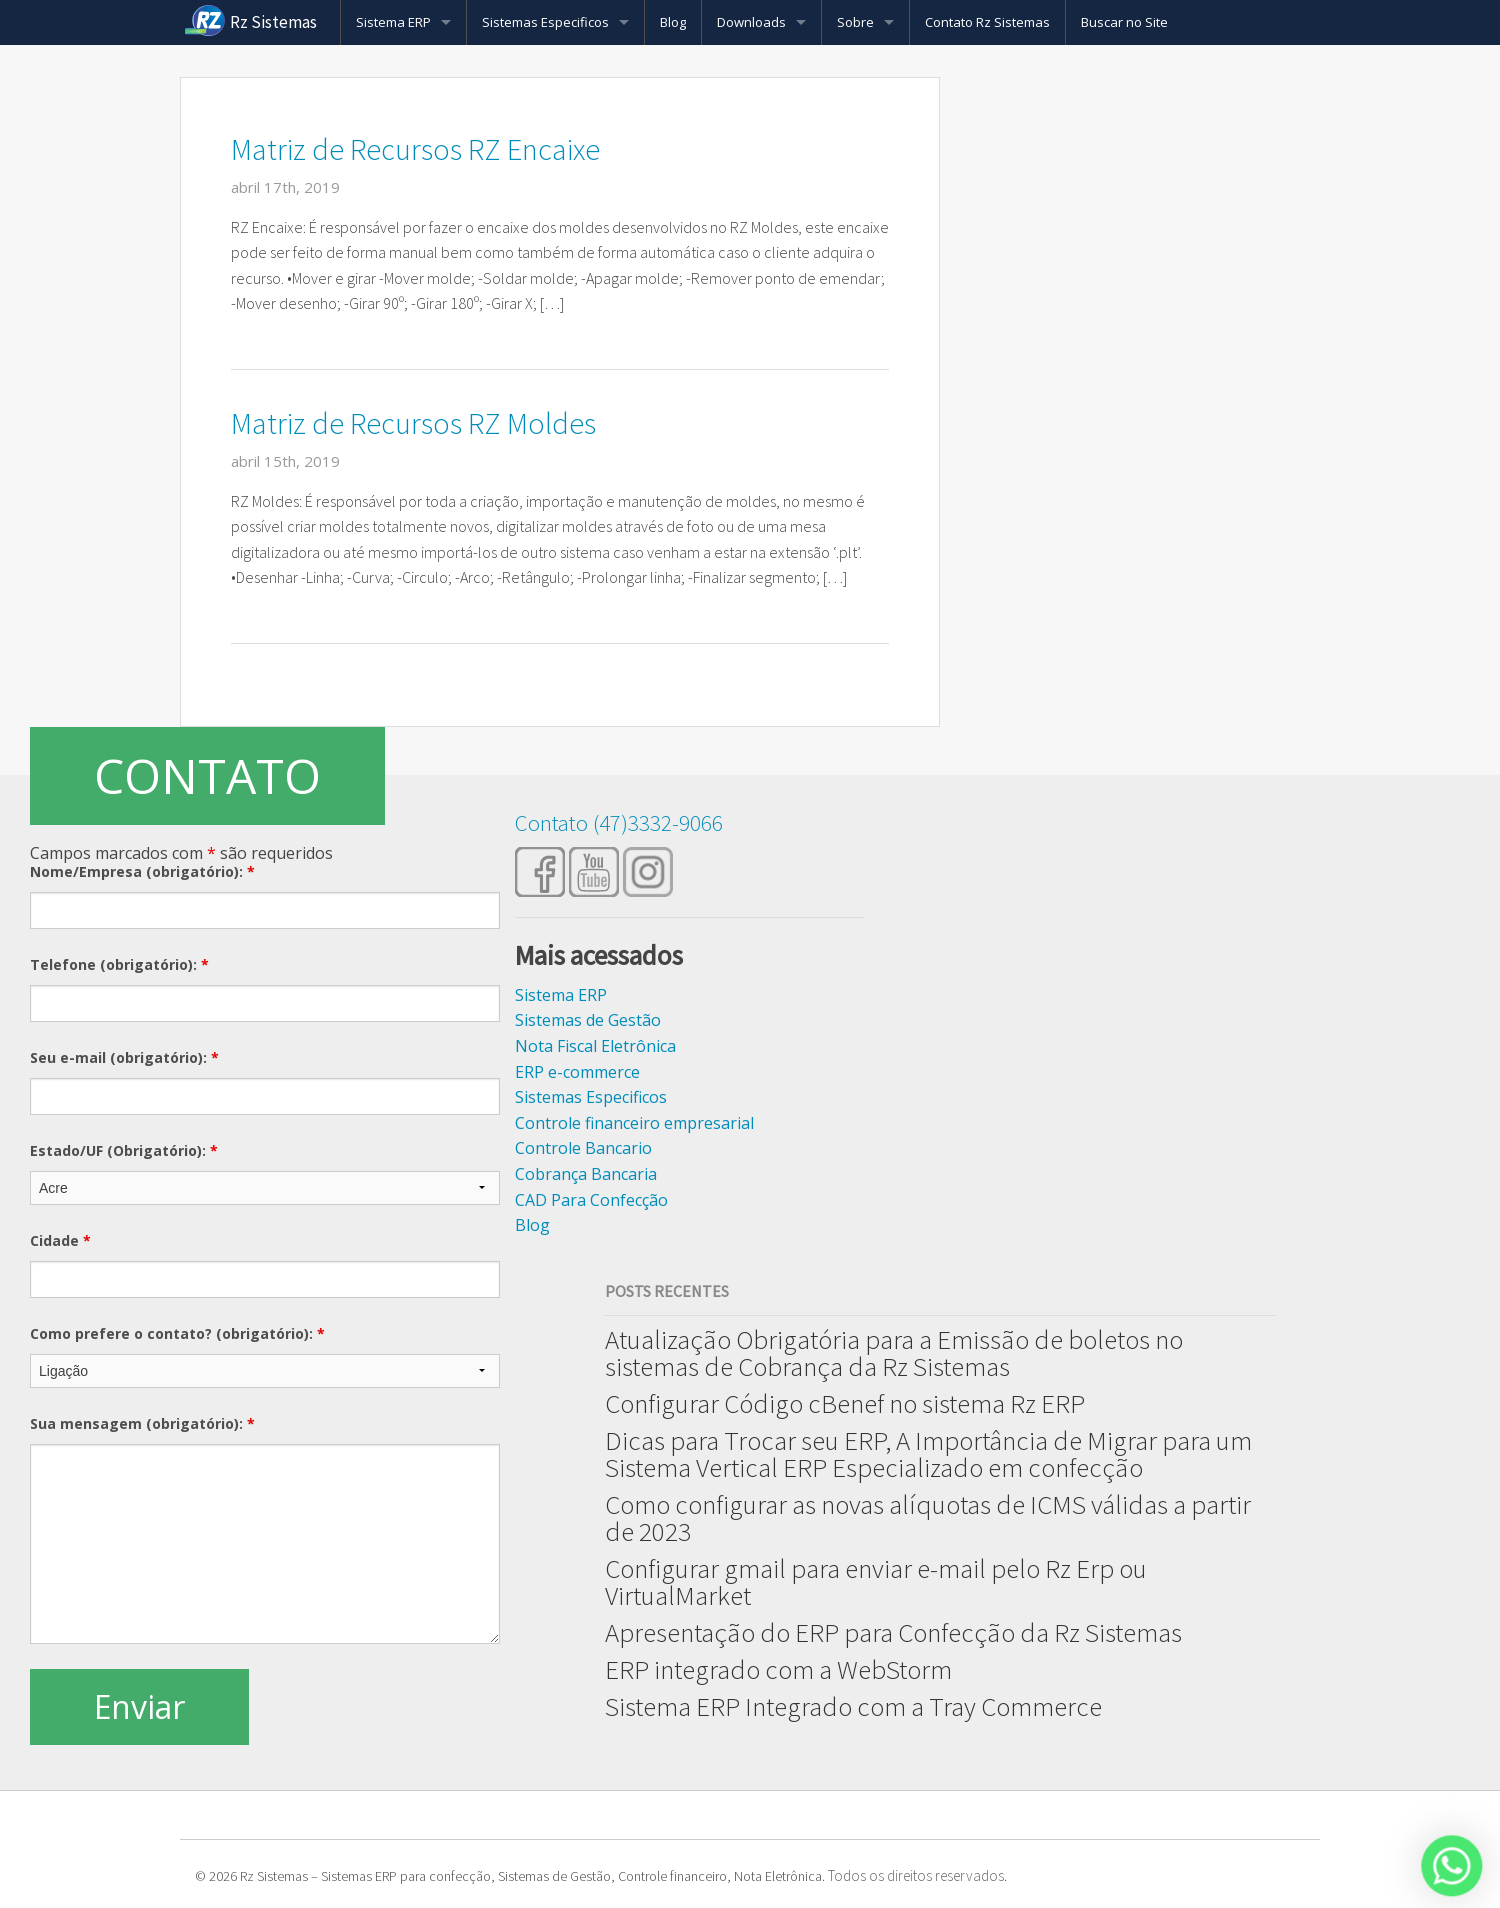  What do you see at coordinates (393, 22) in the screenshot?
I see `Sistema ERP` at bounding box center [393, 22].